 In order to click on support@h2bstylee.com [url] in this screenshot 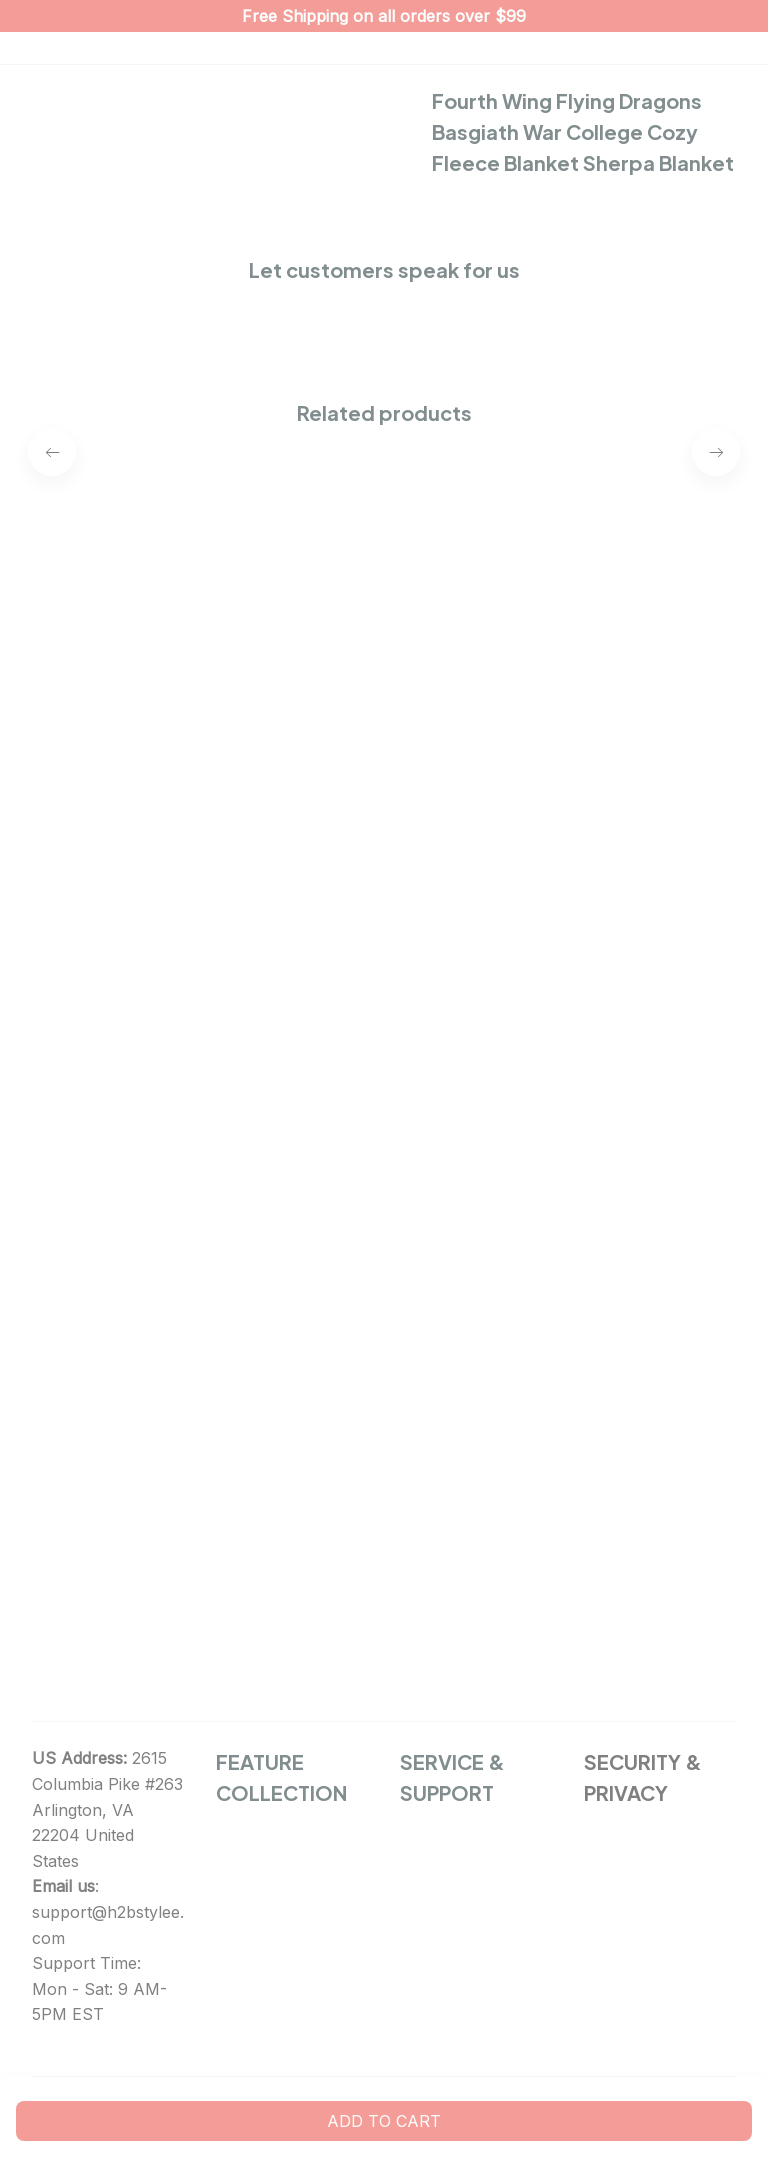, I will do `click(108, 1925)`.